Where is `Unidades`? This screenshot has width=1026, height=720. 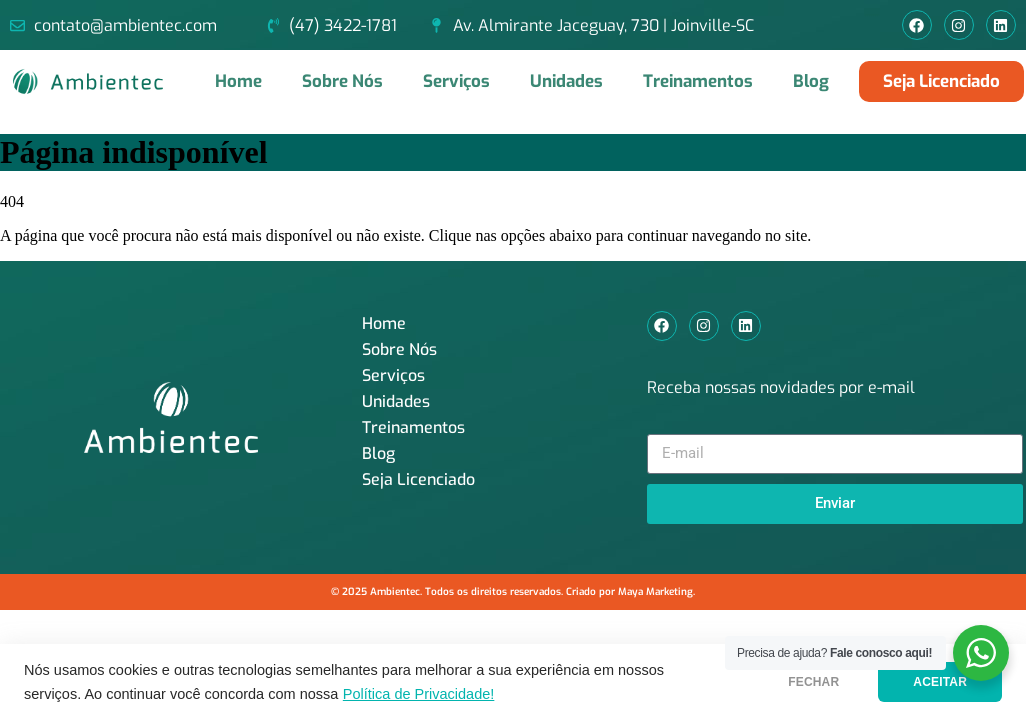
Unidades is located at coordinates (566, 81).